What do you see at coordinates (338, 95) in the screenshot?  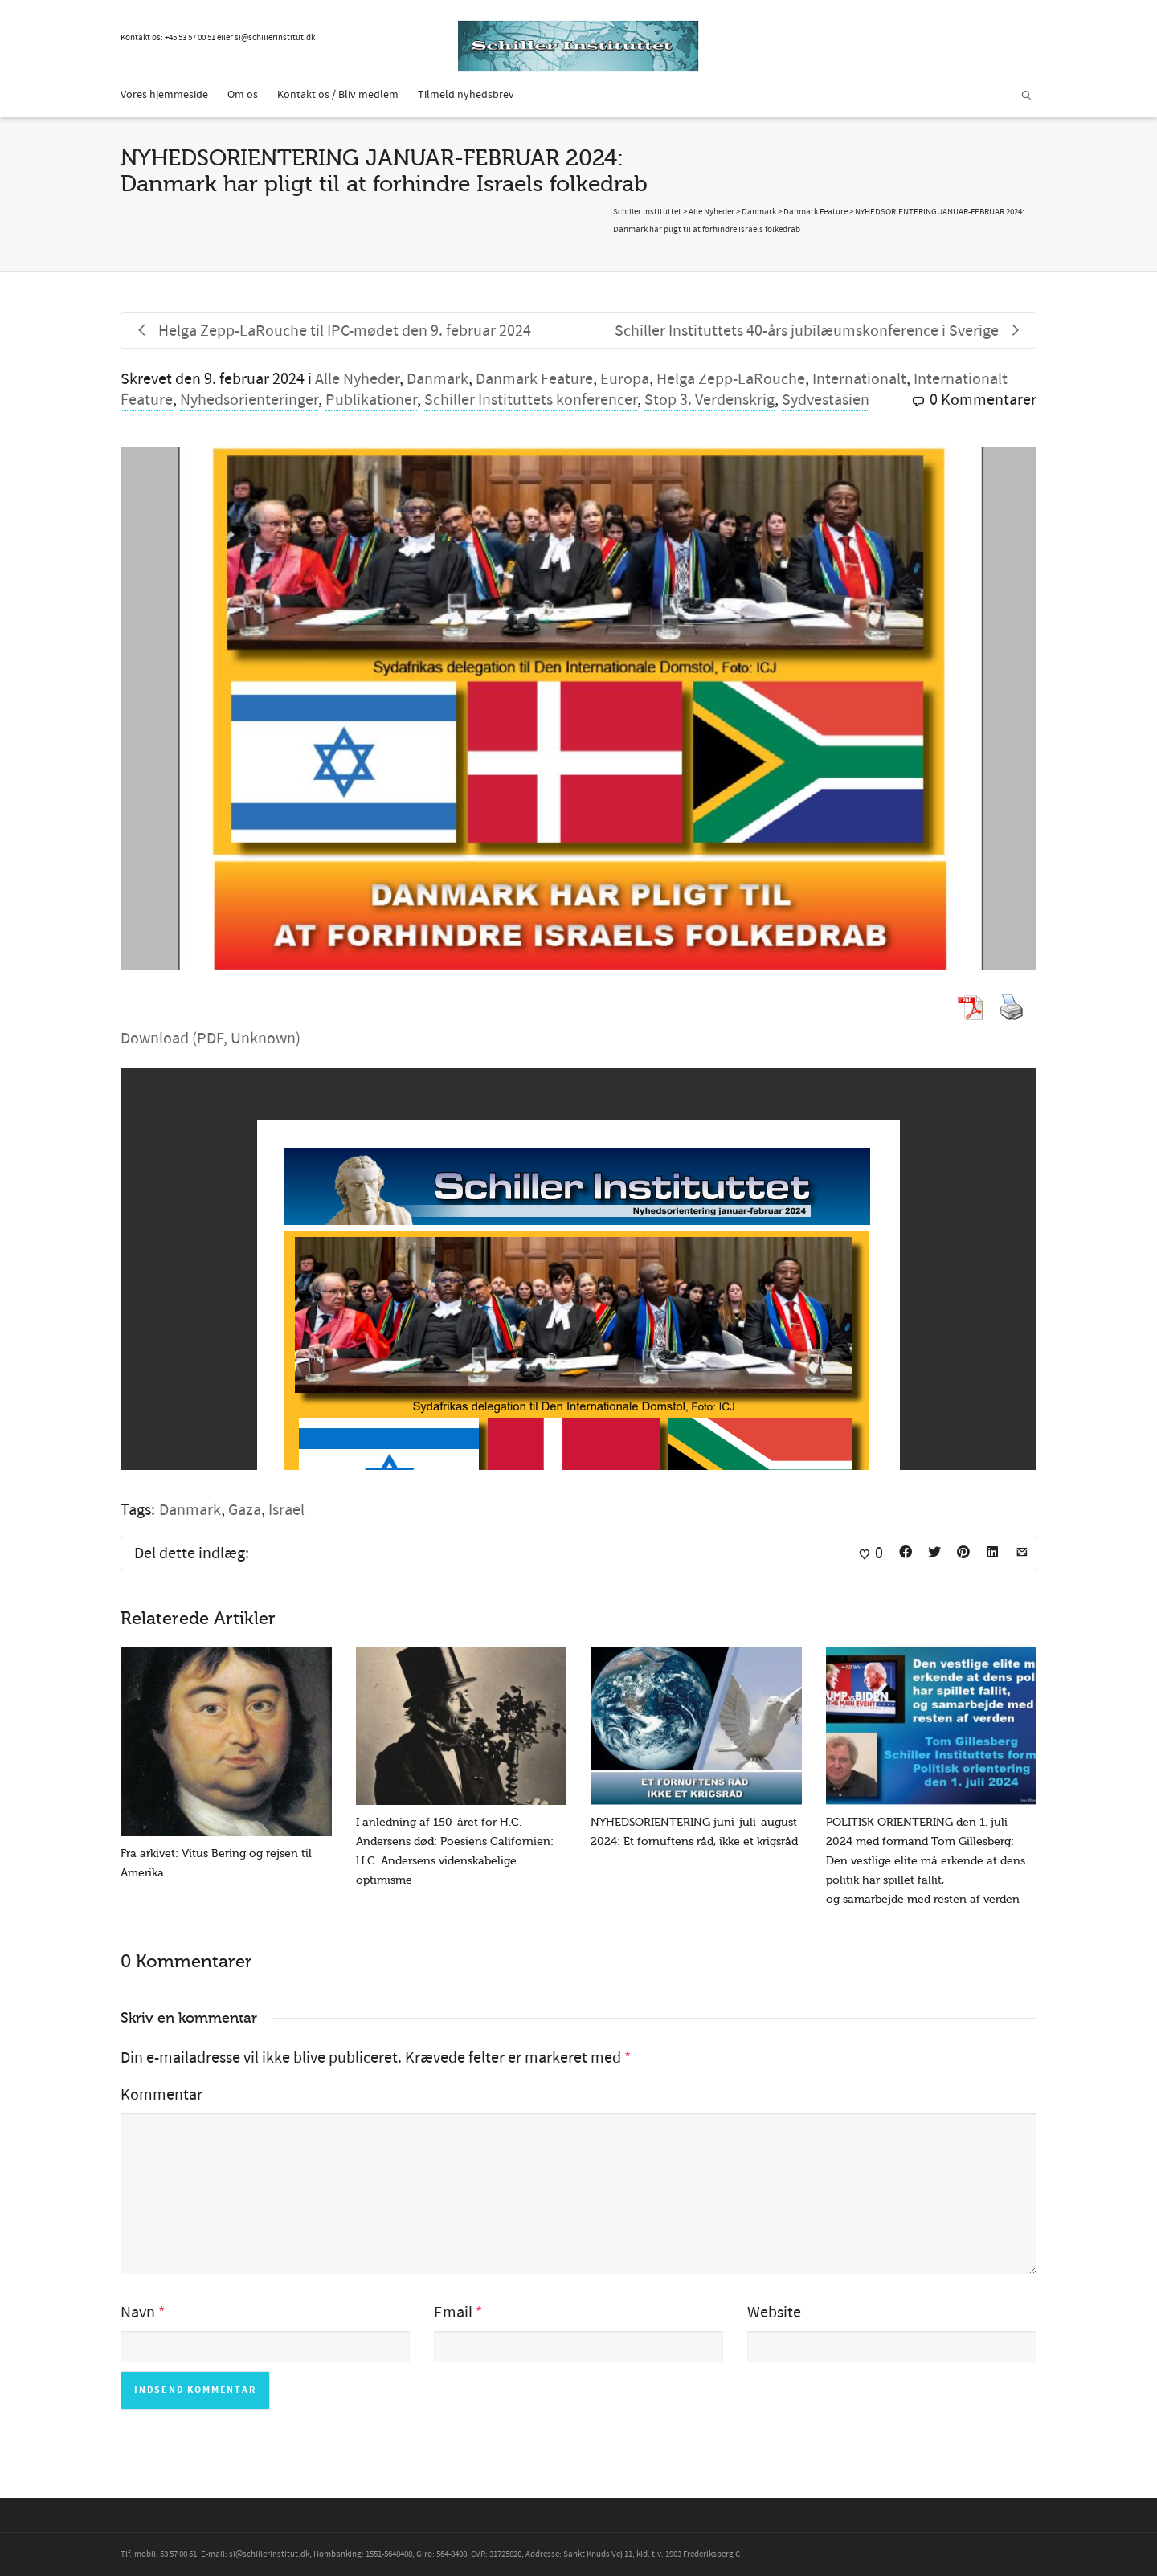 I see `Kontakt os / Bliv medlem` at bounding box center [338, 95].